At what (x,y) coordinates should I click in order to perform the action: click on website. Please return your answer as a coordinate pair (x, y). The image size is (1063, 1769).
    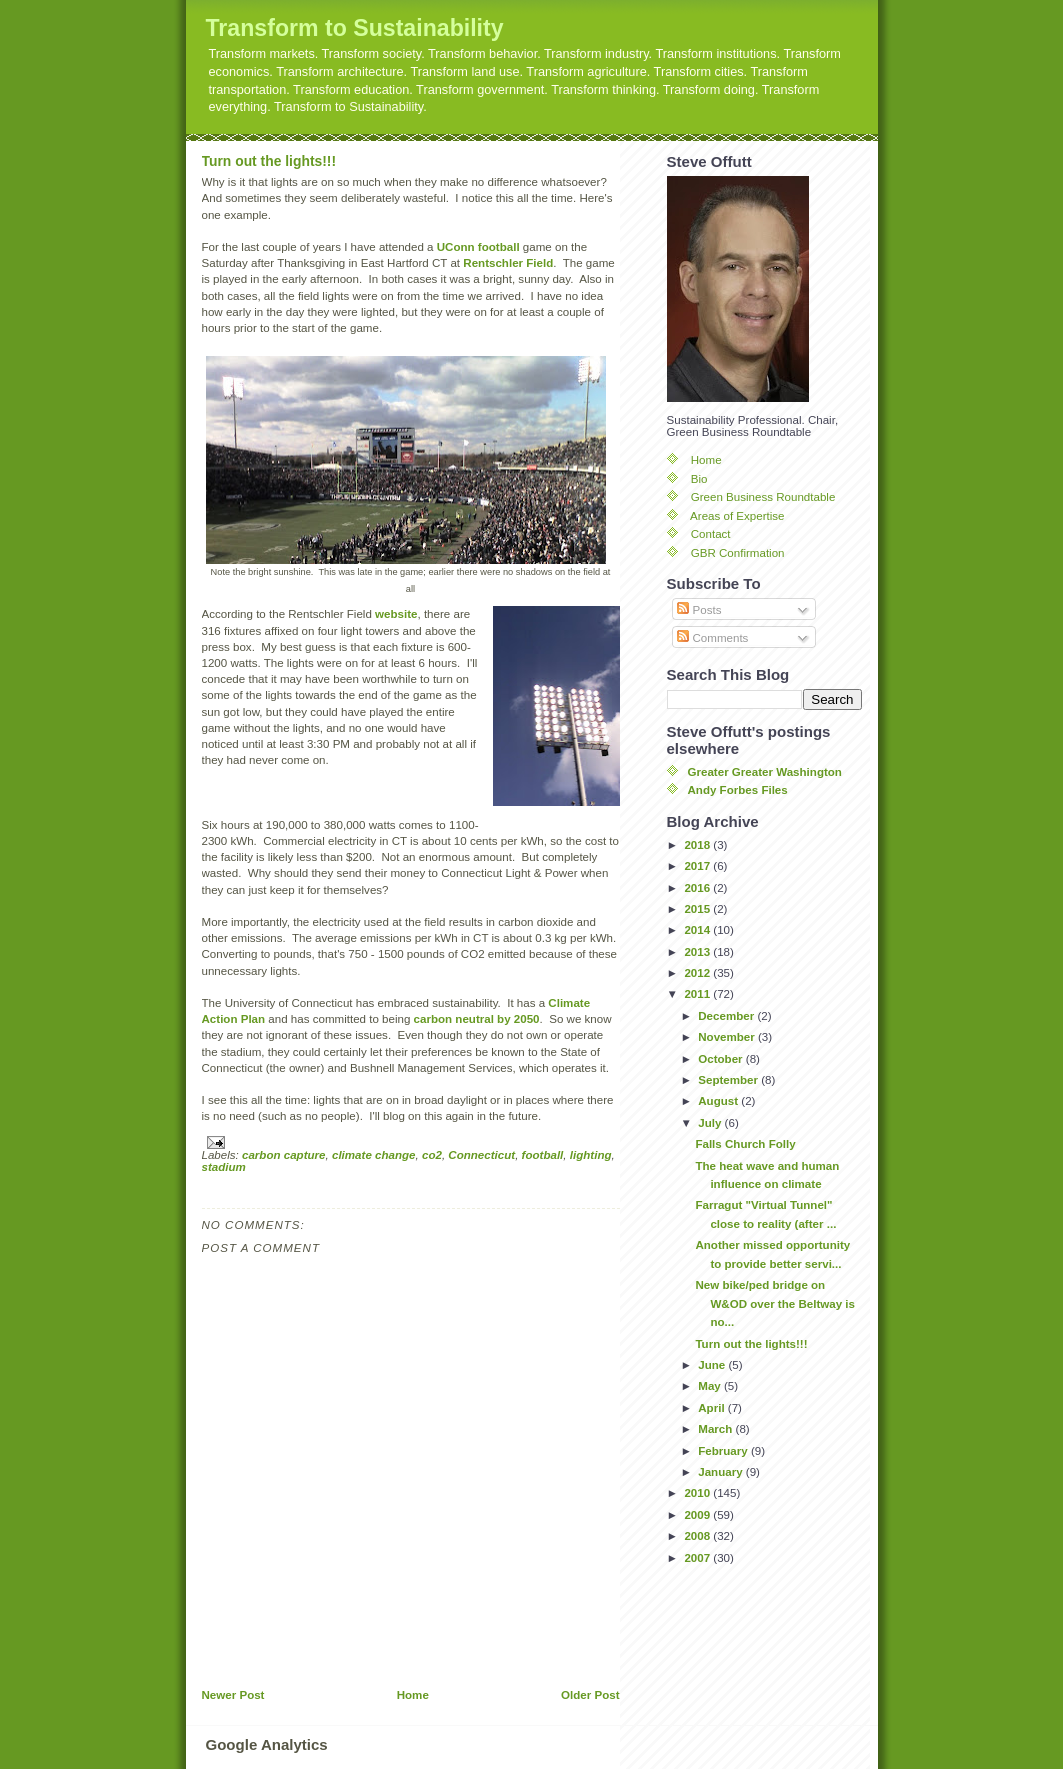
    Looking at the image, I should click on (396, 614).